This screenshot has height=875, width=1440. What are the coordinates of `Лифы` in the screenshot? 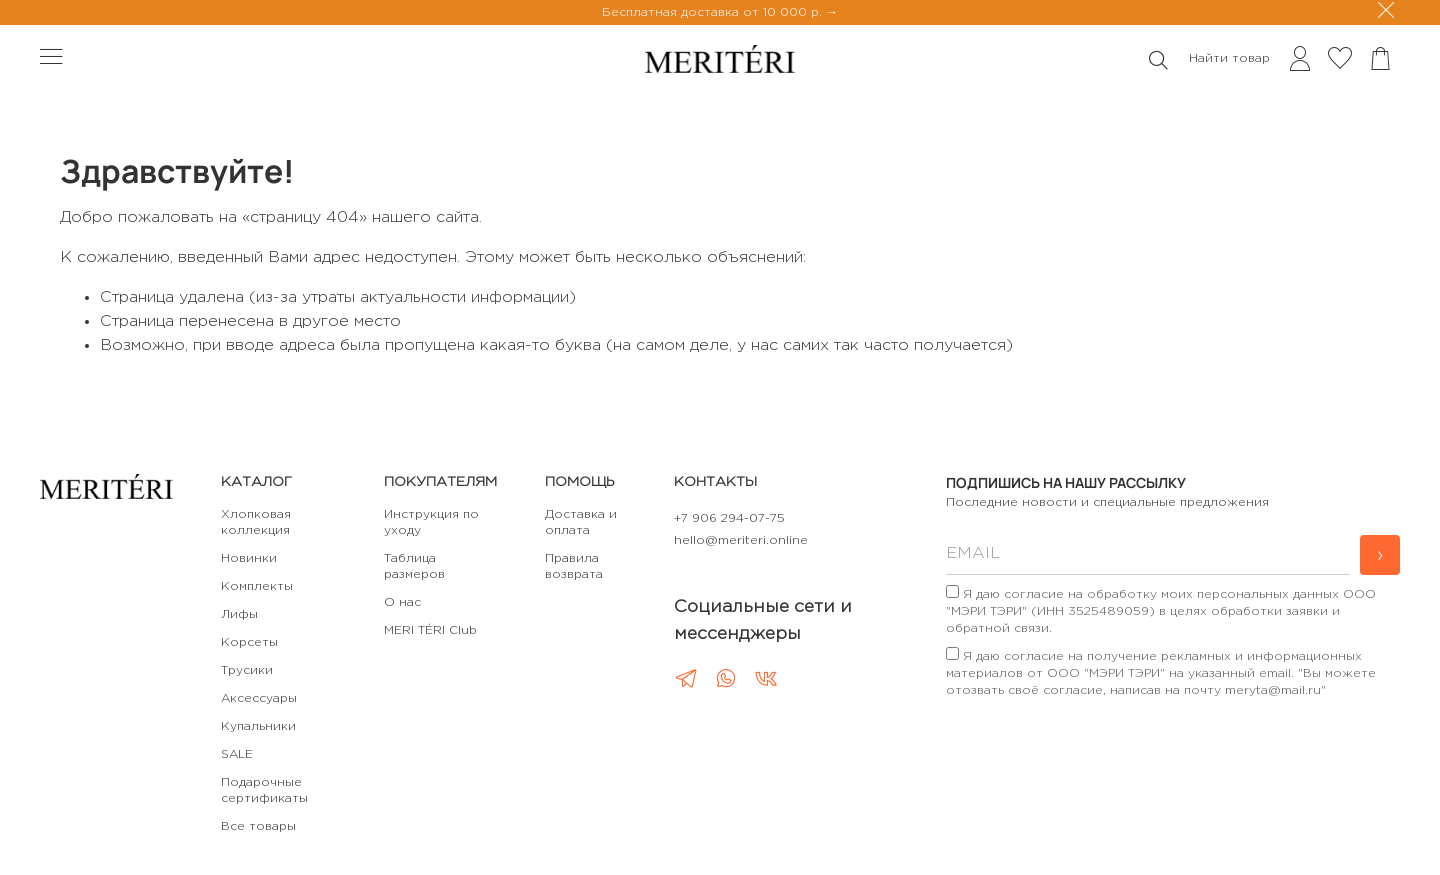 It's located at (239, 614).